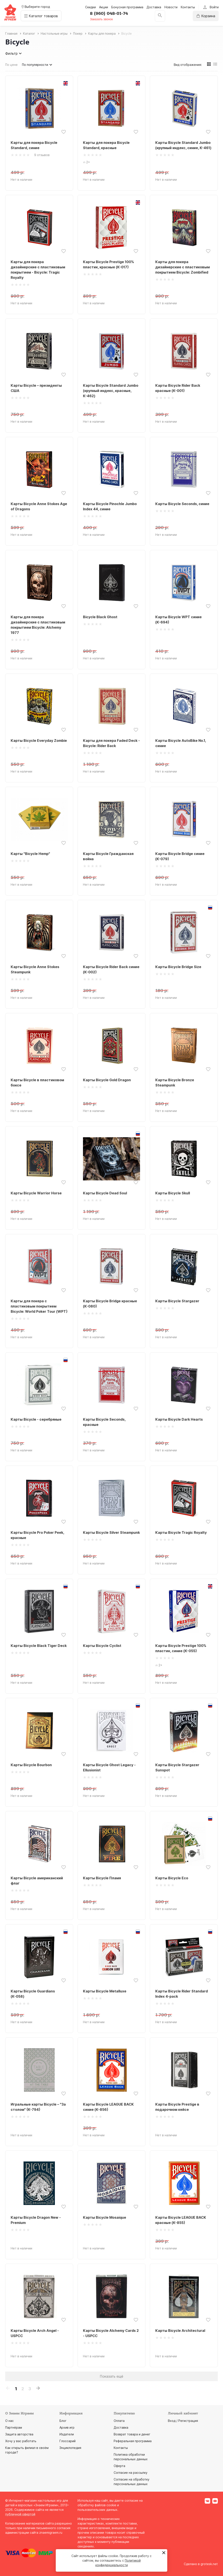 This screenshot has width=223, height=2576. What do you see at coordinates (102, 1645) in the screenshot?
I see `Карты Bicycle Cyclist` at bounding box center [102, 1645].